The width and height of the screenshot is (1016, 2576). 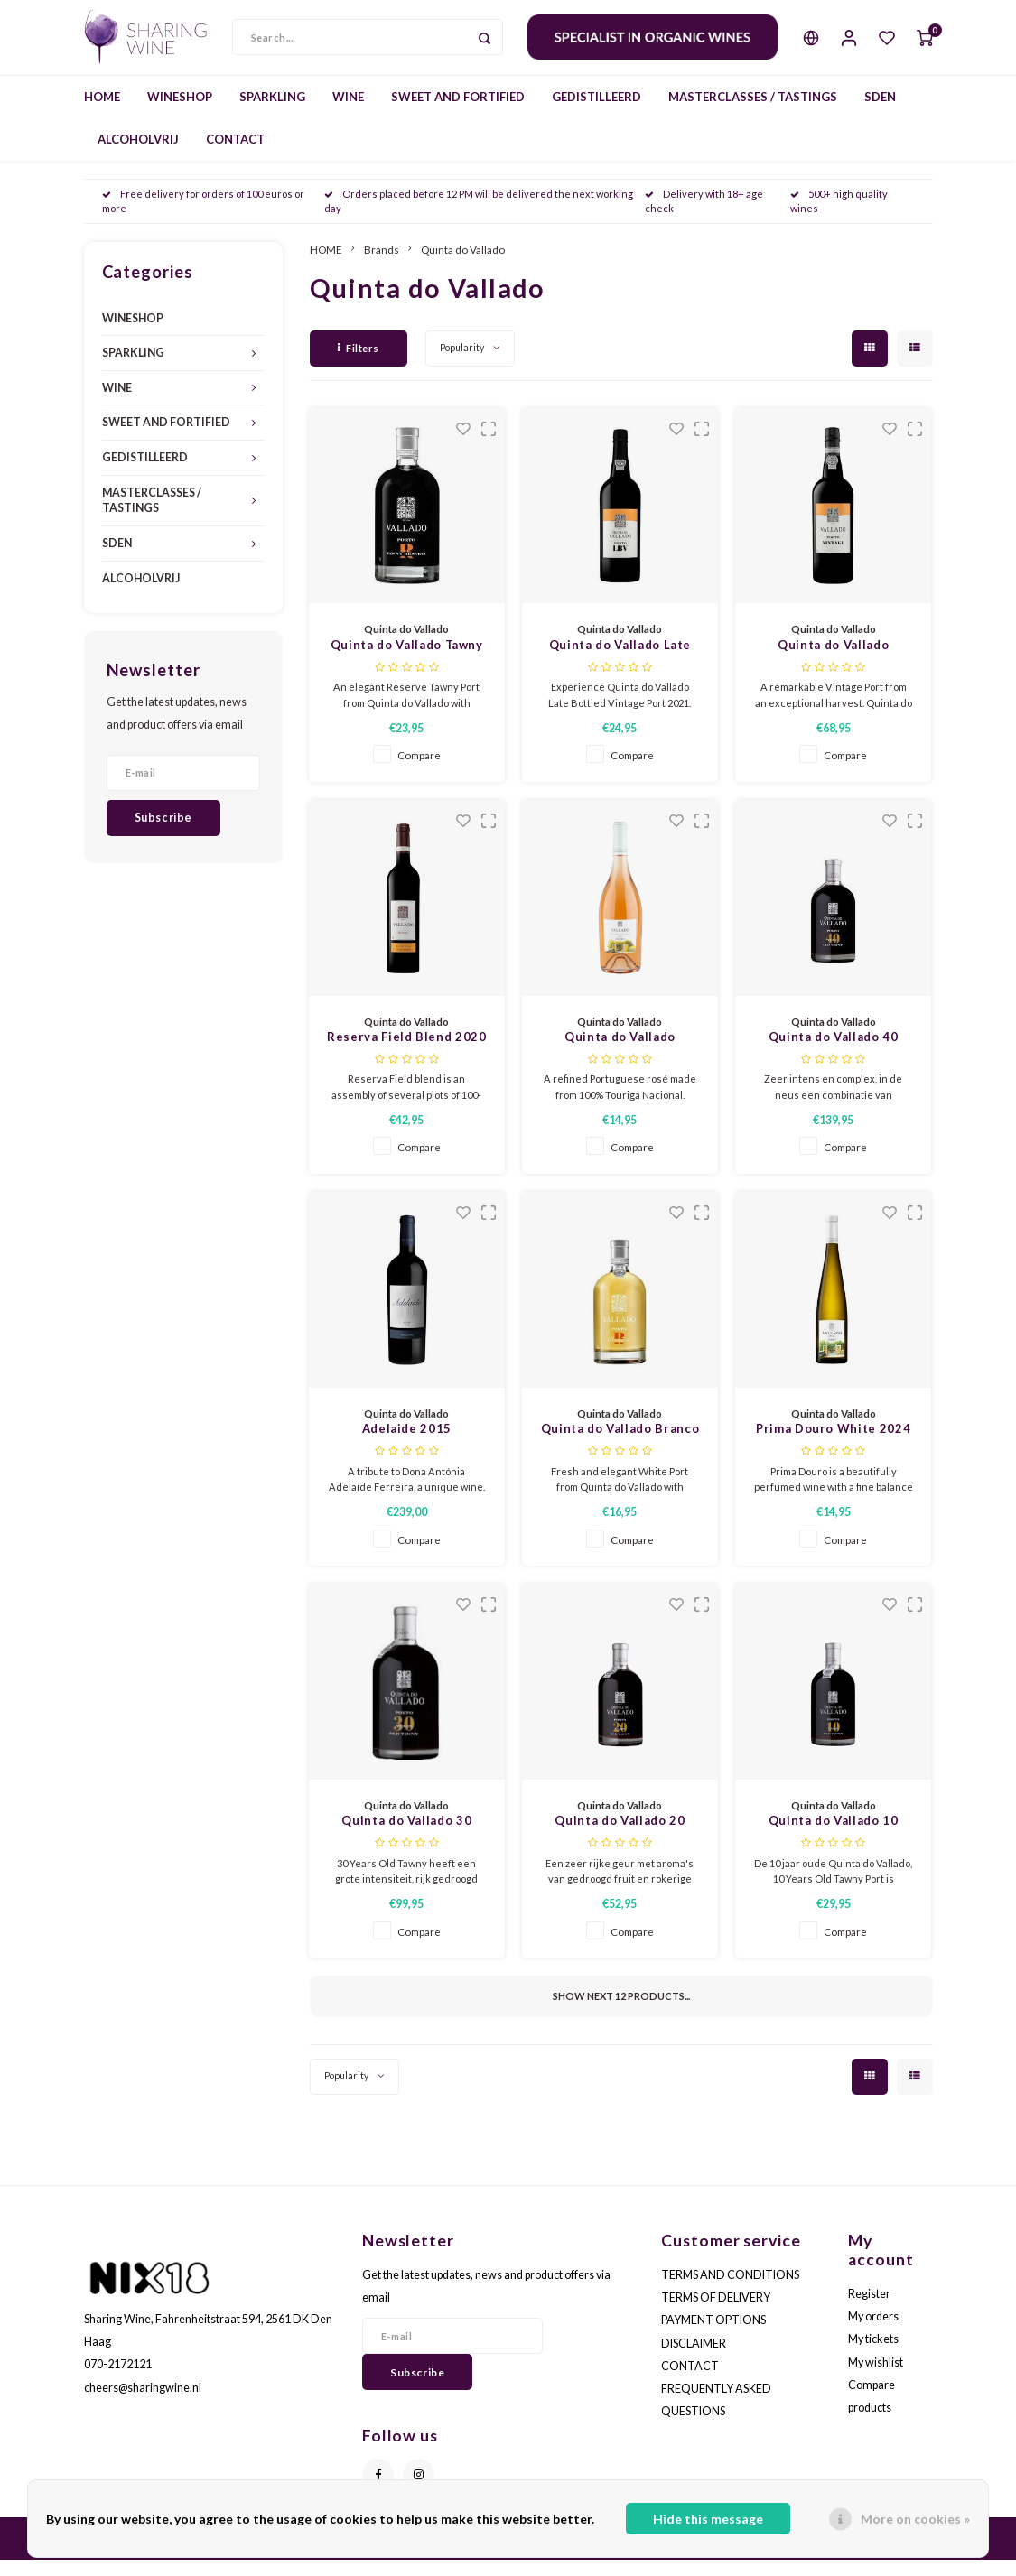 I want to click on Quinta do Vallado, so click(x=463, y=264).